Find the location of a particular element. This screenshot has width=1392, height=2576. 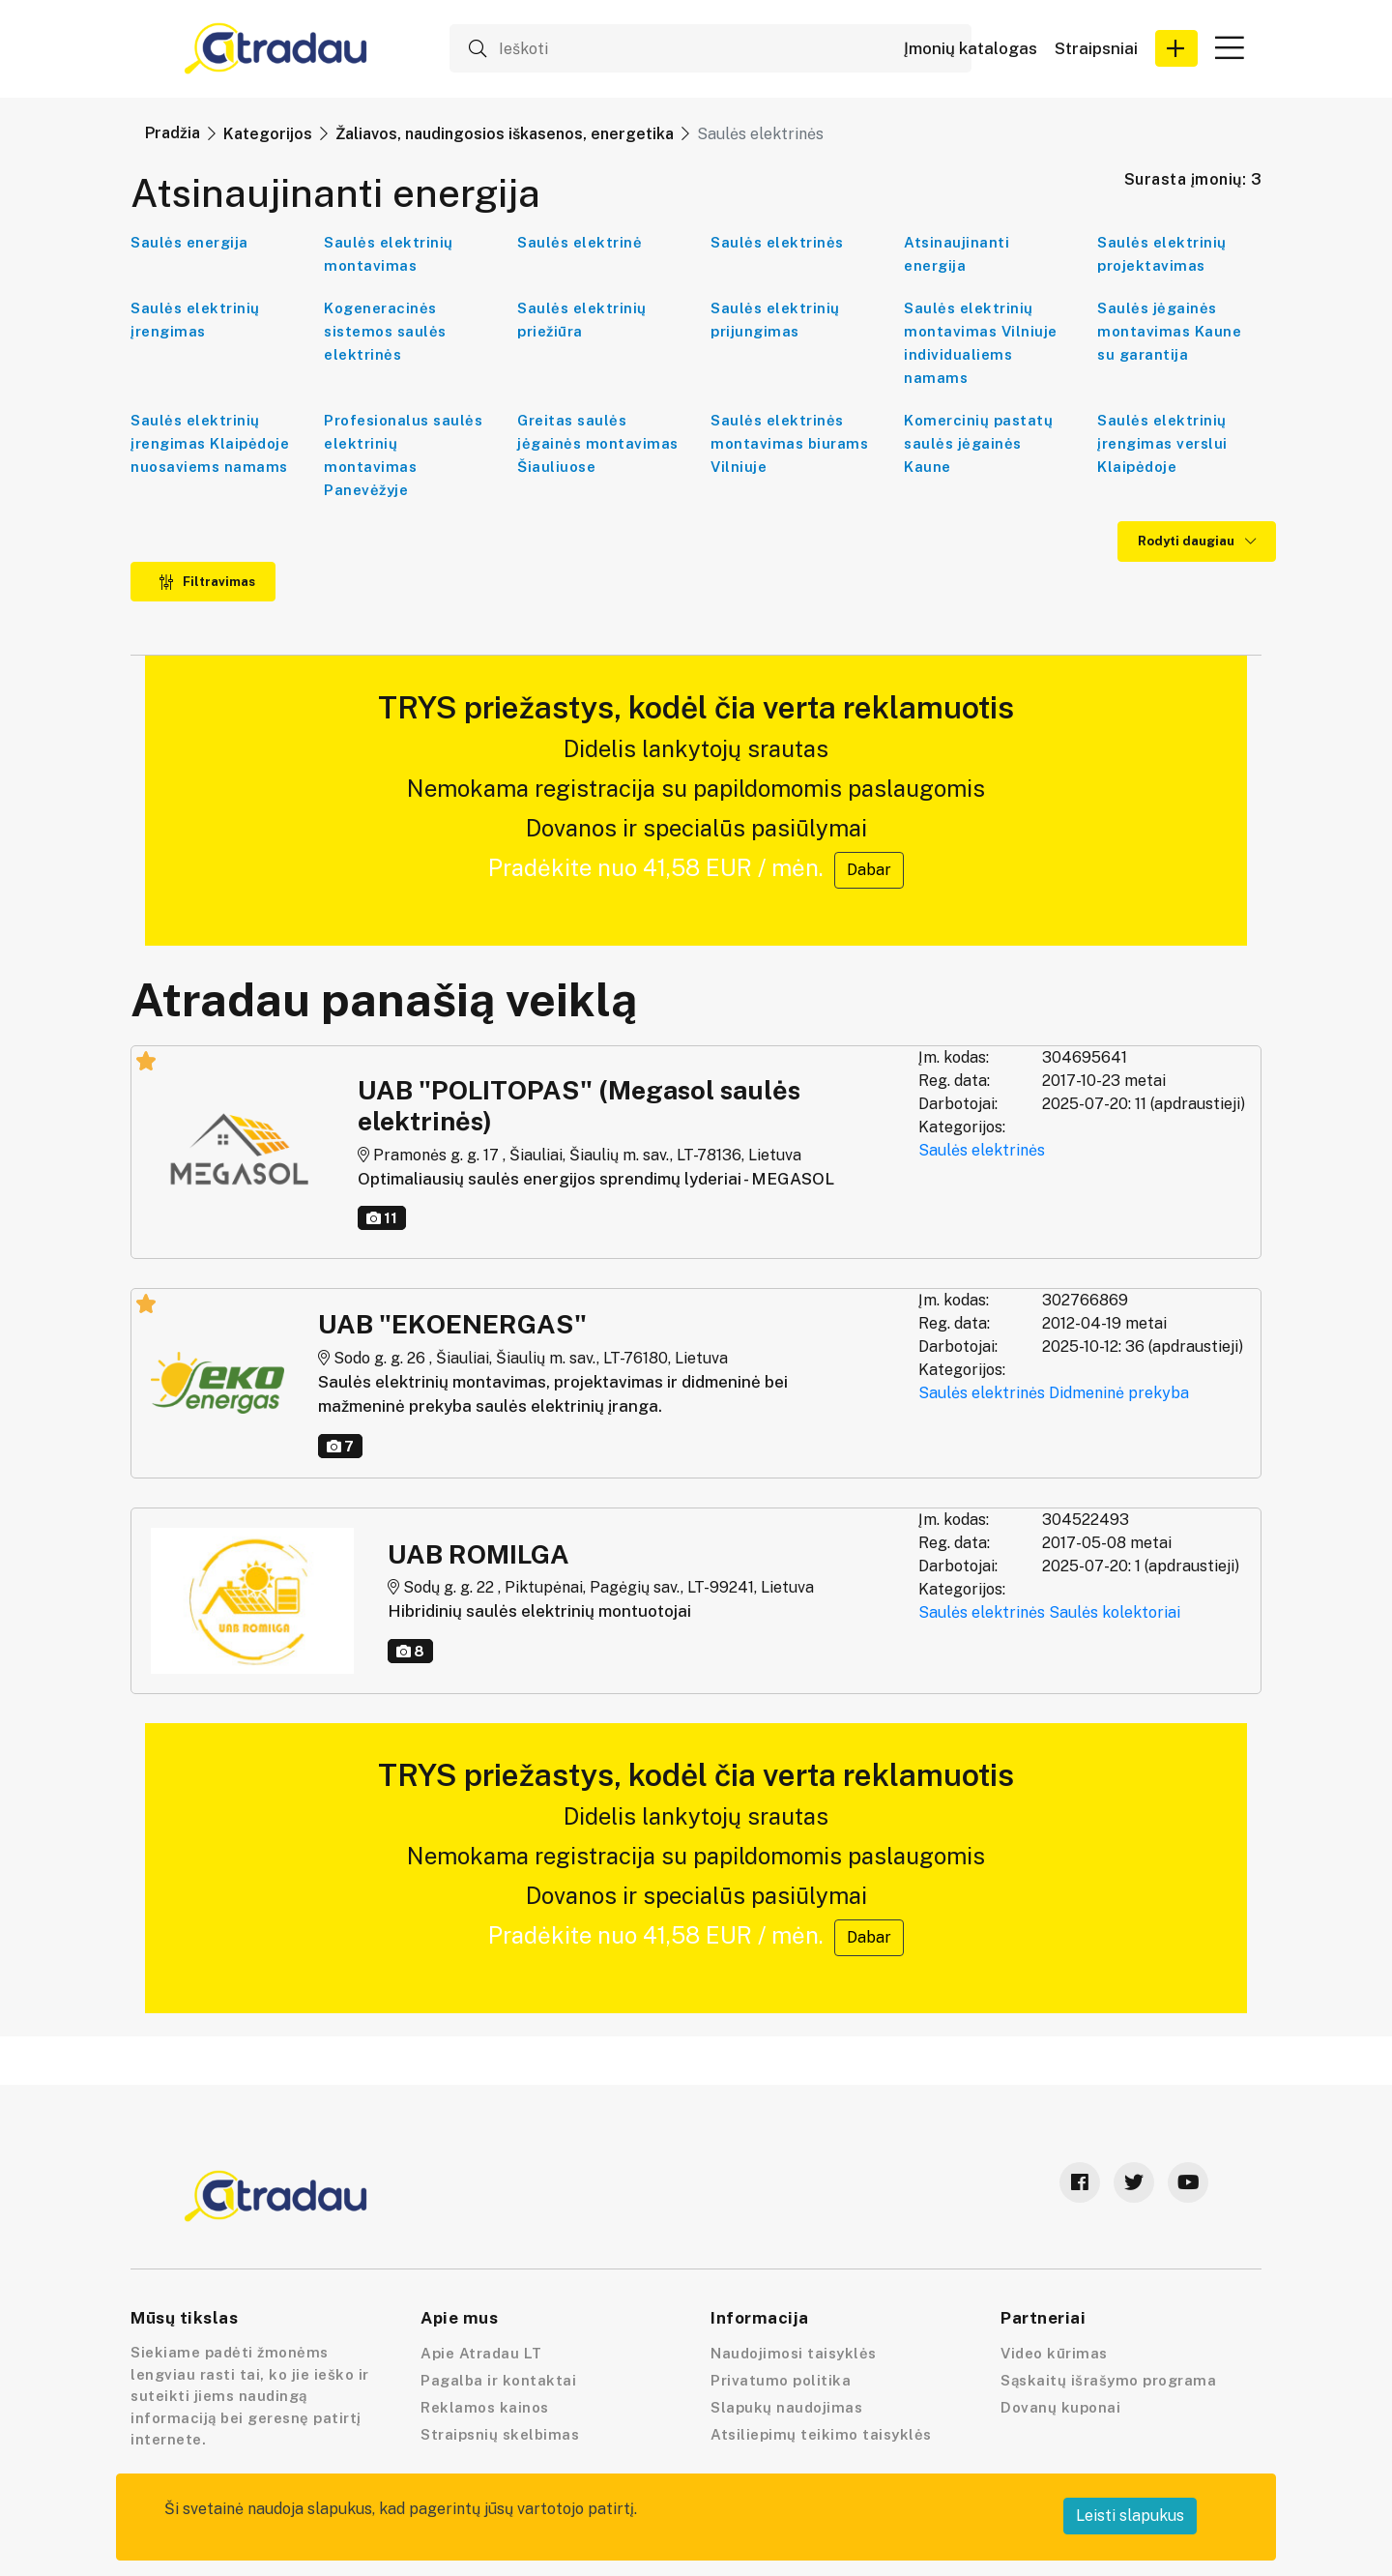

Profesionalus saulės elektrinių montavimas Panevėžyje is located at coordinates (403, 455).